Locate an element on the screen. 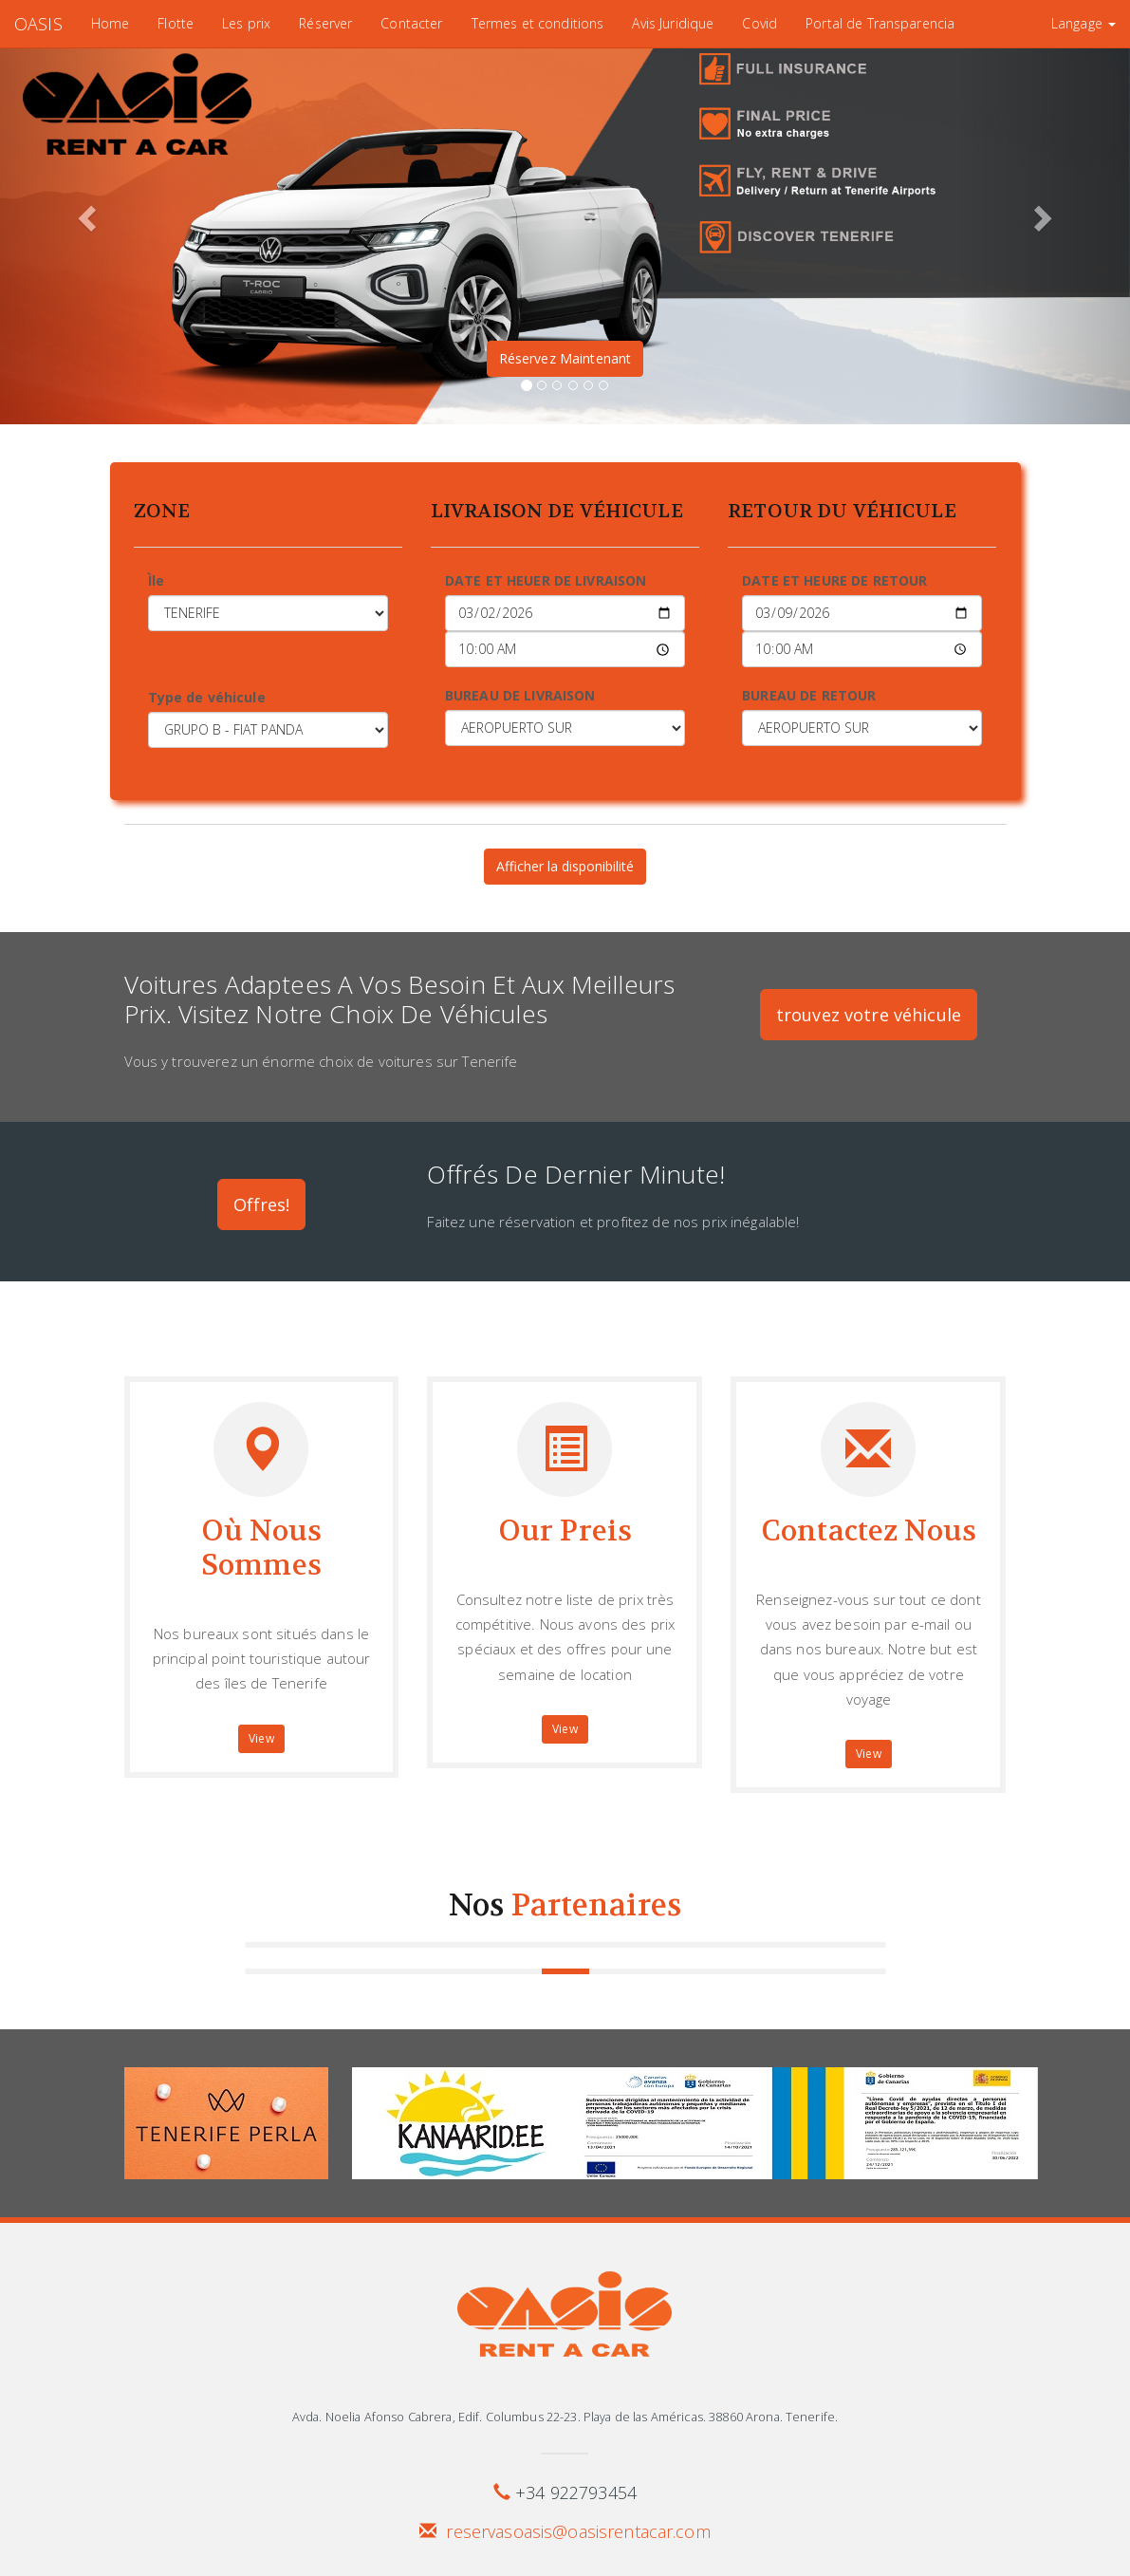 The width and height of the screenshot is (1130, 2576). Portal de Transparencia is located at coordinates (880, 23).